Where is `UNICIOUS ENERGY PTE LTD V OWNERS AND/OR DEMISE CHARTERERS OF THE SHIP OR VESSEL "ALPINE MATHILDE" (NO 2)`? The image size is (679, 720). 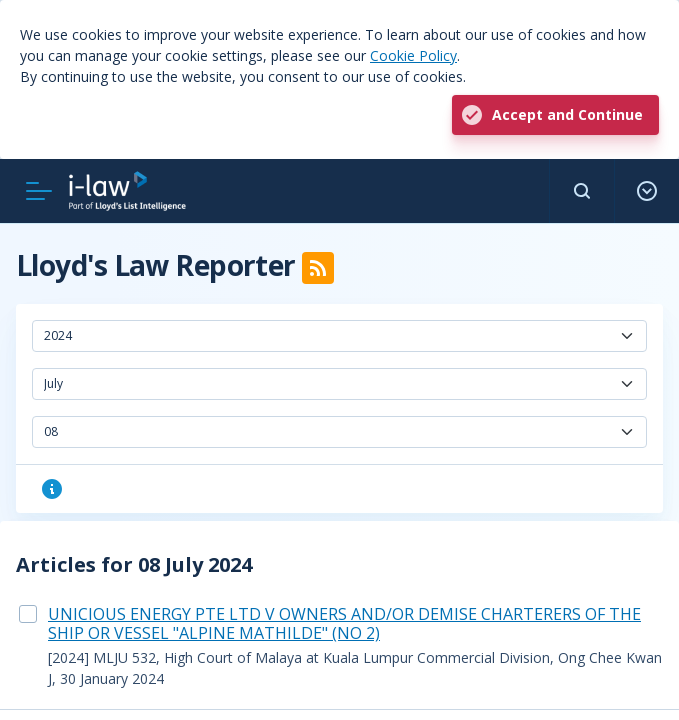
UNICIOUS ENERGY PTE LTD V OWNERS AND/OR DEMISE CHARTERERS OF THE SHIP OR VESSEL "ALPINE MATHILDE" (NO 2) is located at coordinates (344, 623).